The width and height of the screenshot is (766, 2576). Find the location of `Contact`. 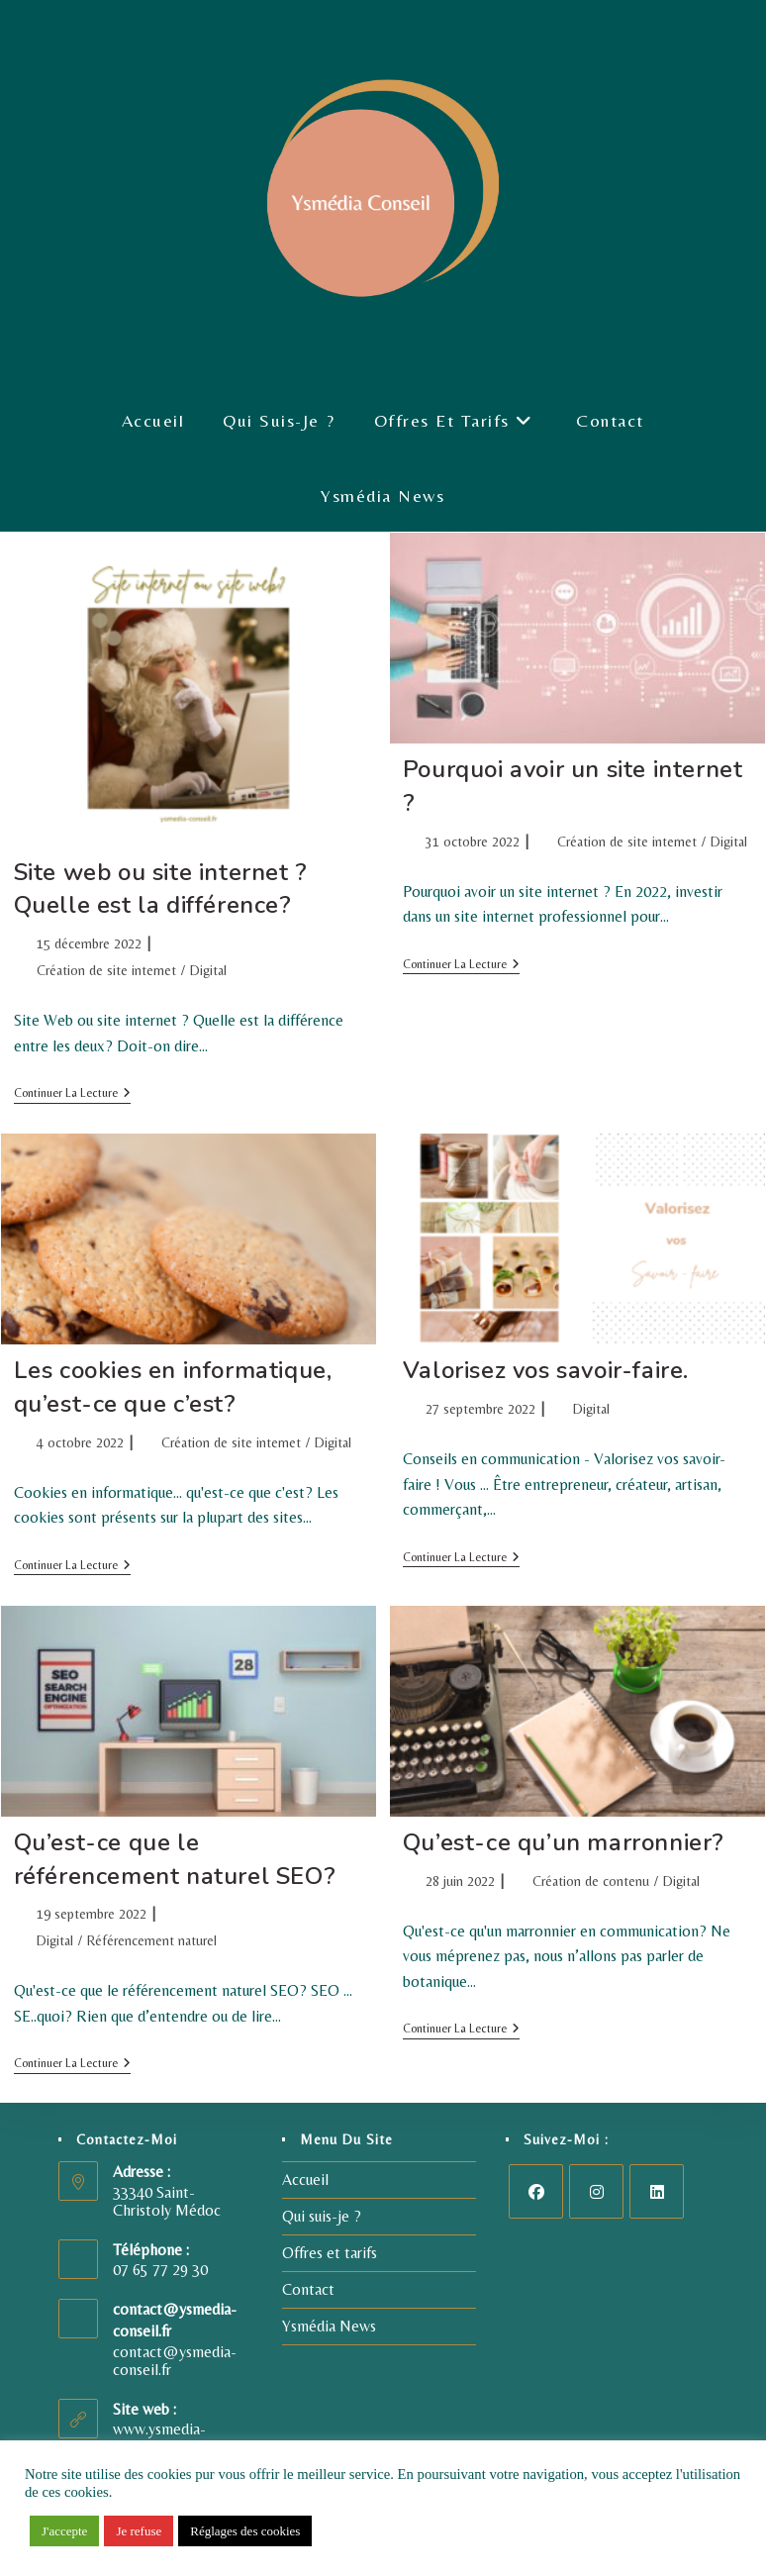

Contact is located at coordinates (308, 2289).